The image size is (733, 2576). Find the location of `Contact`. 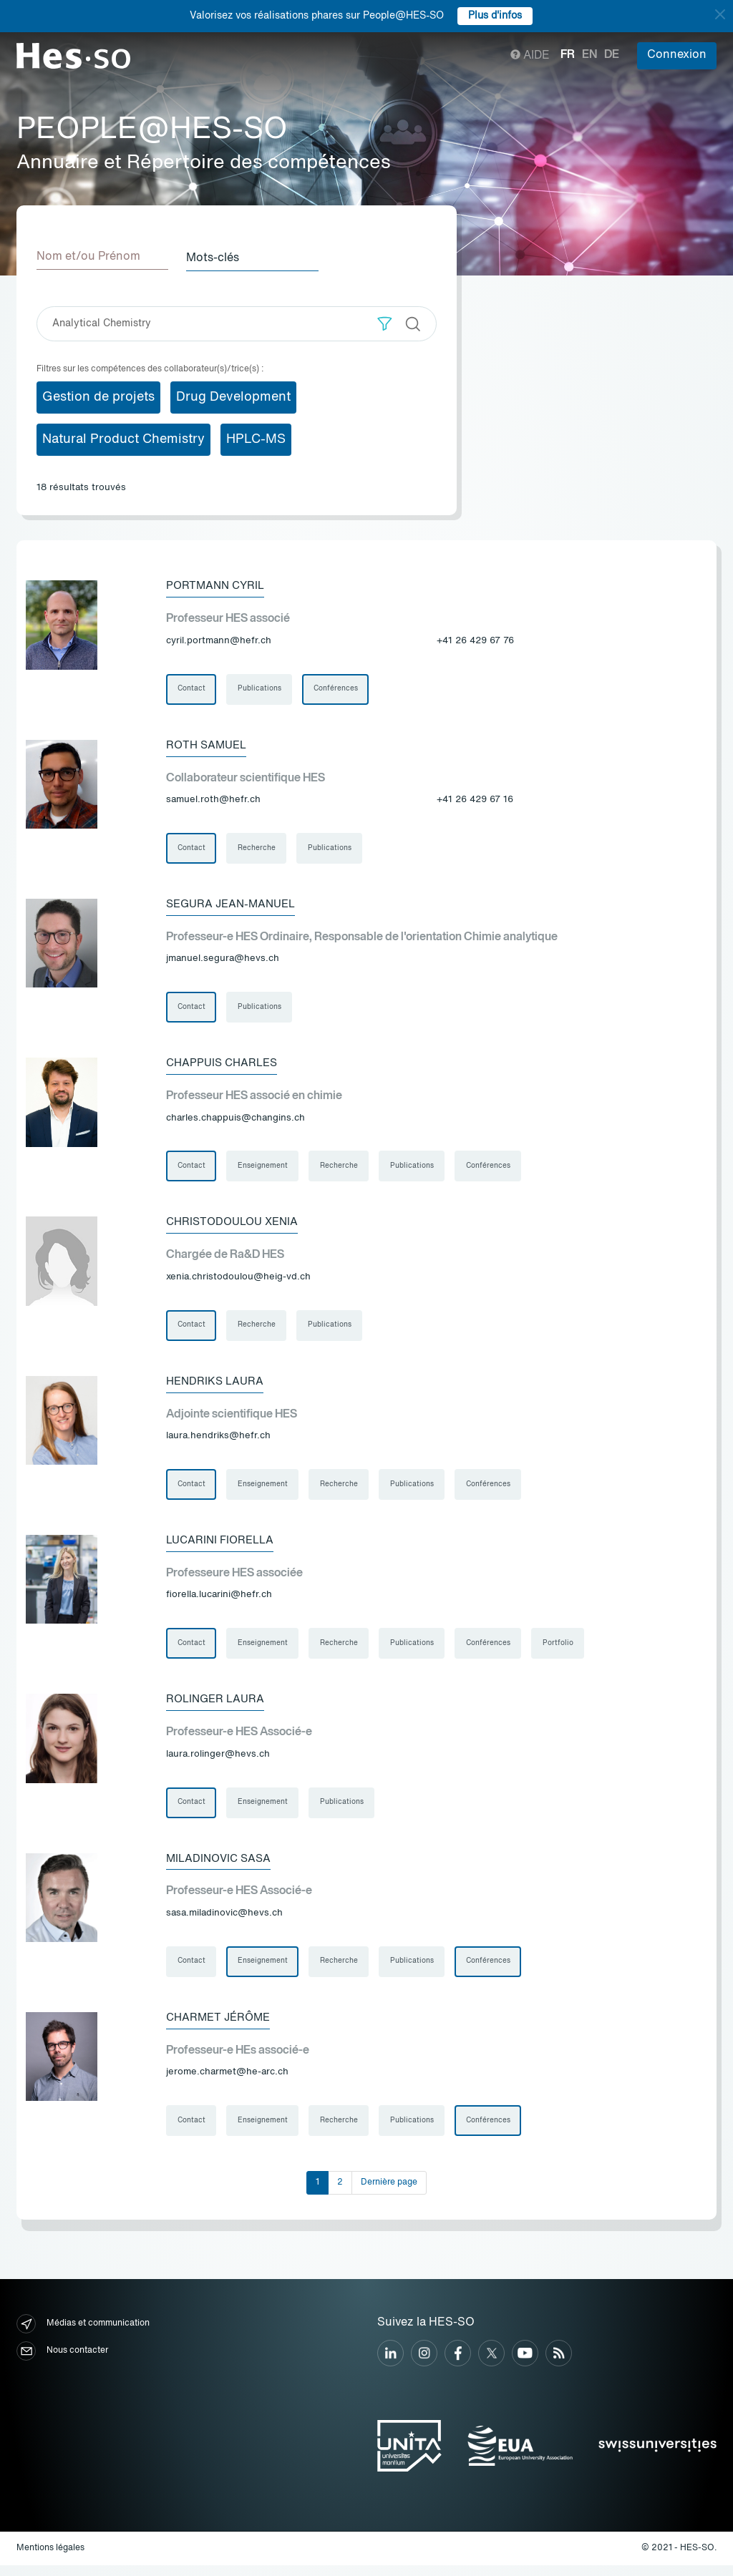

Contact is located at coordinates (191, 688).